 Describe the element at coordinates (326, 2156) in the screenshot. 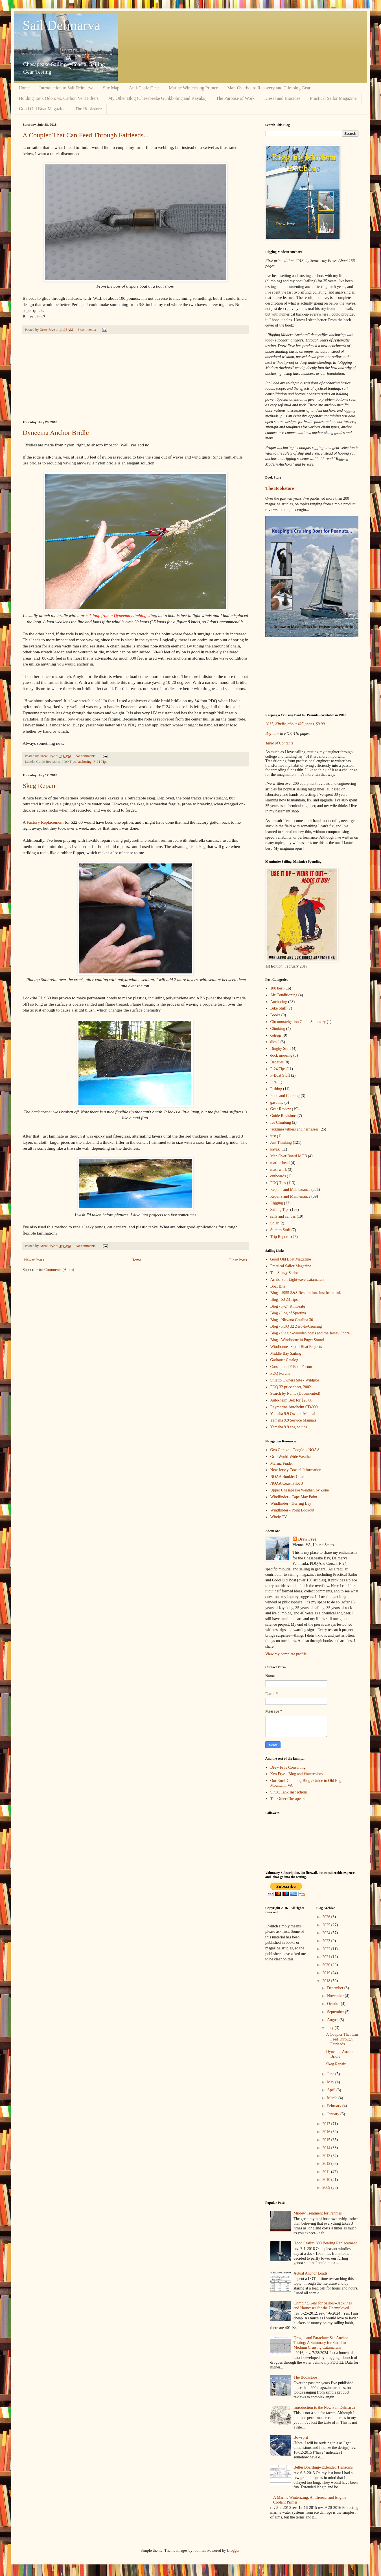

I see `2013` at that location.